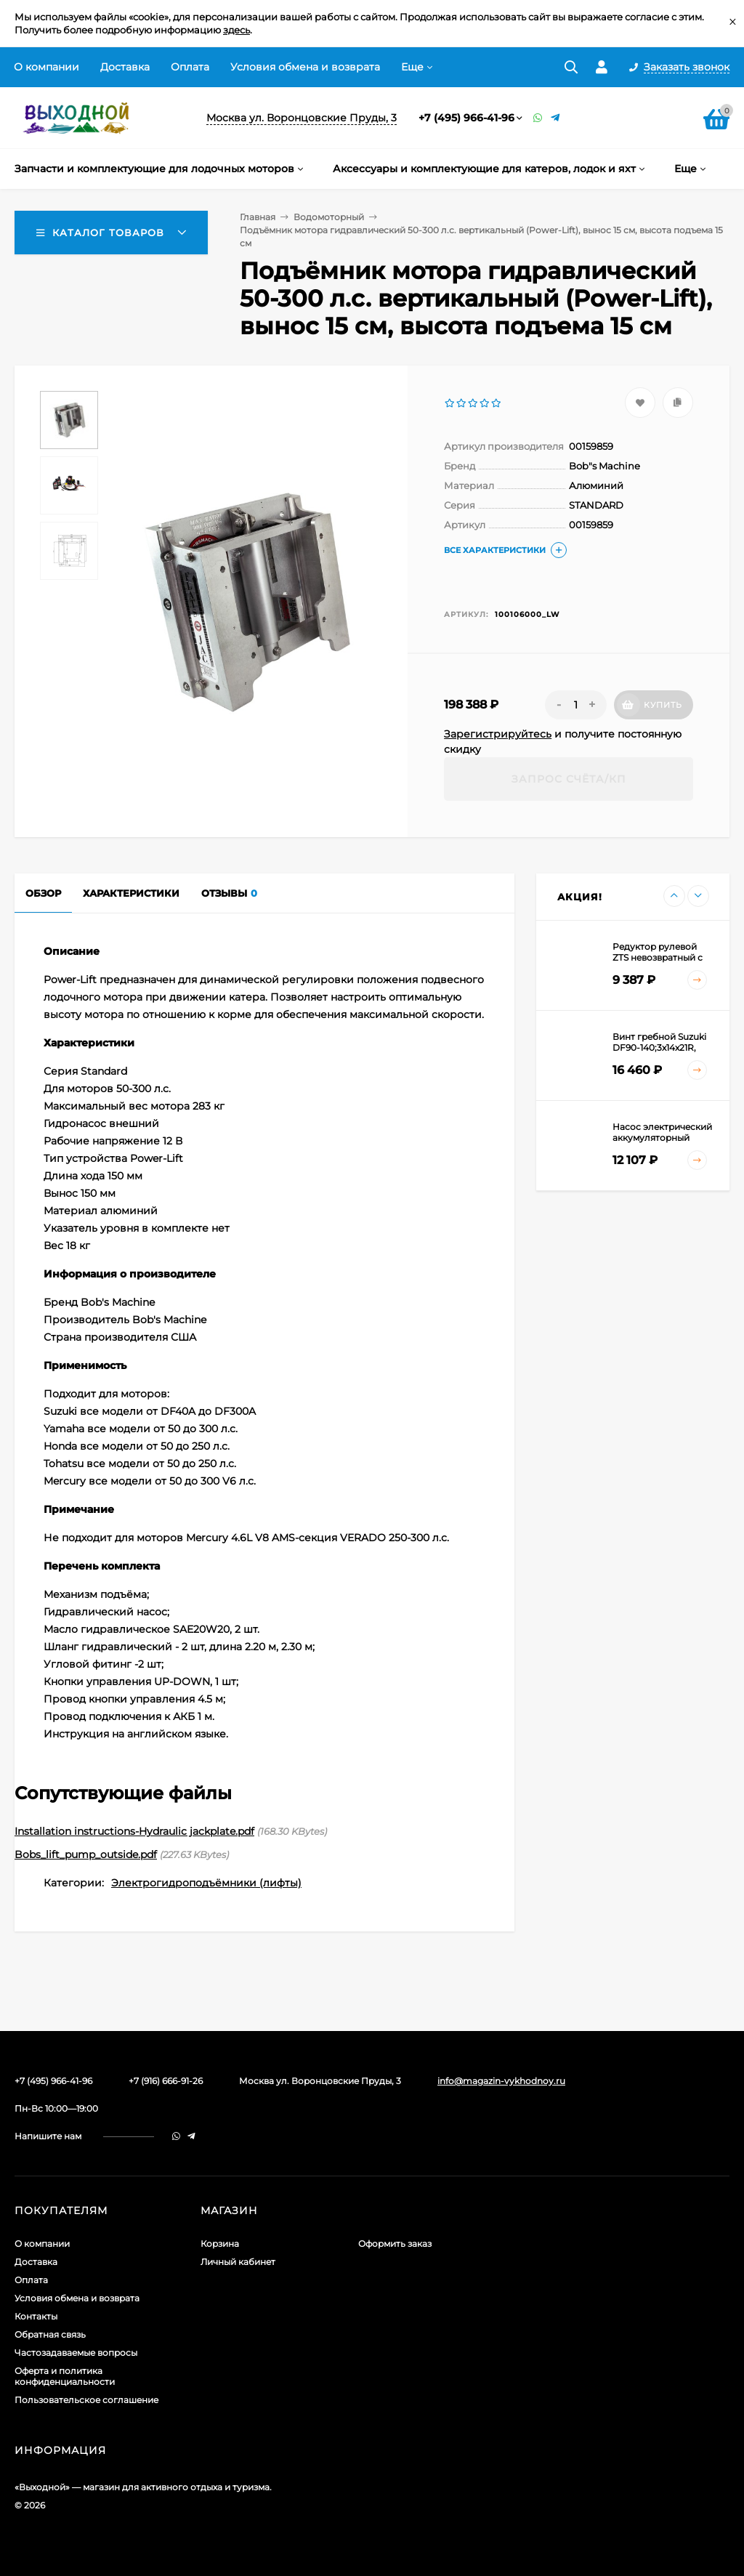 The image size is (744, 2576). What do you see at coordinates (190, 66) in the screenshot?
I see `Оплата` at bounding box center [190, 66].